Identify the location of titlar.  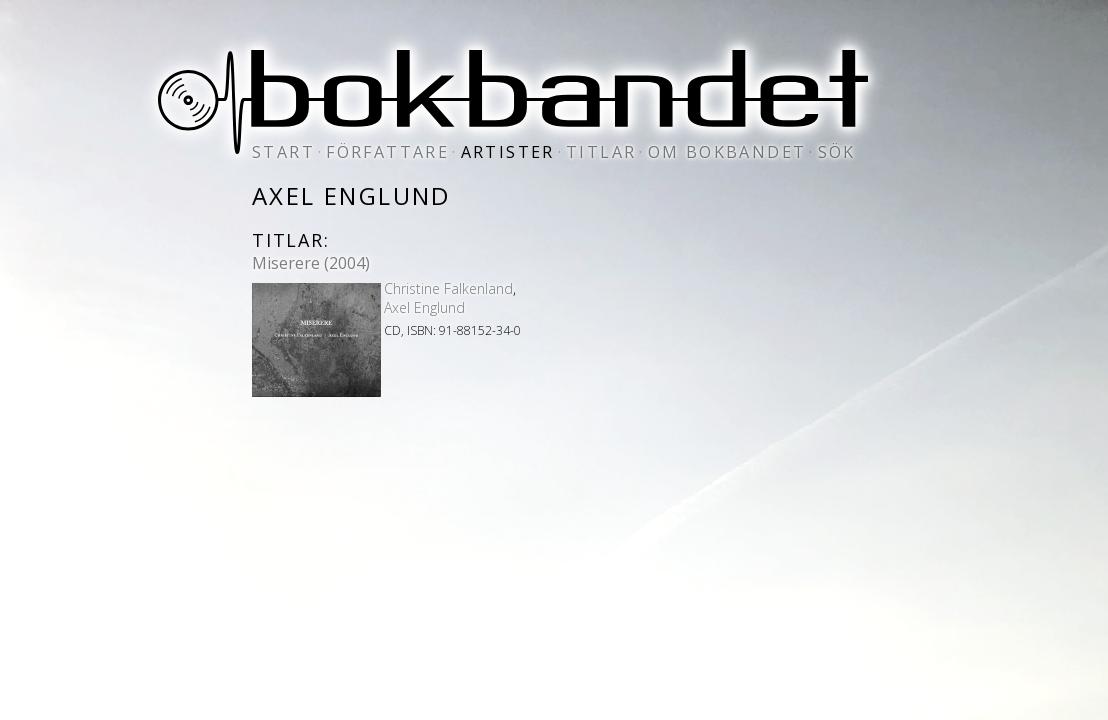
(601, 152).